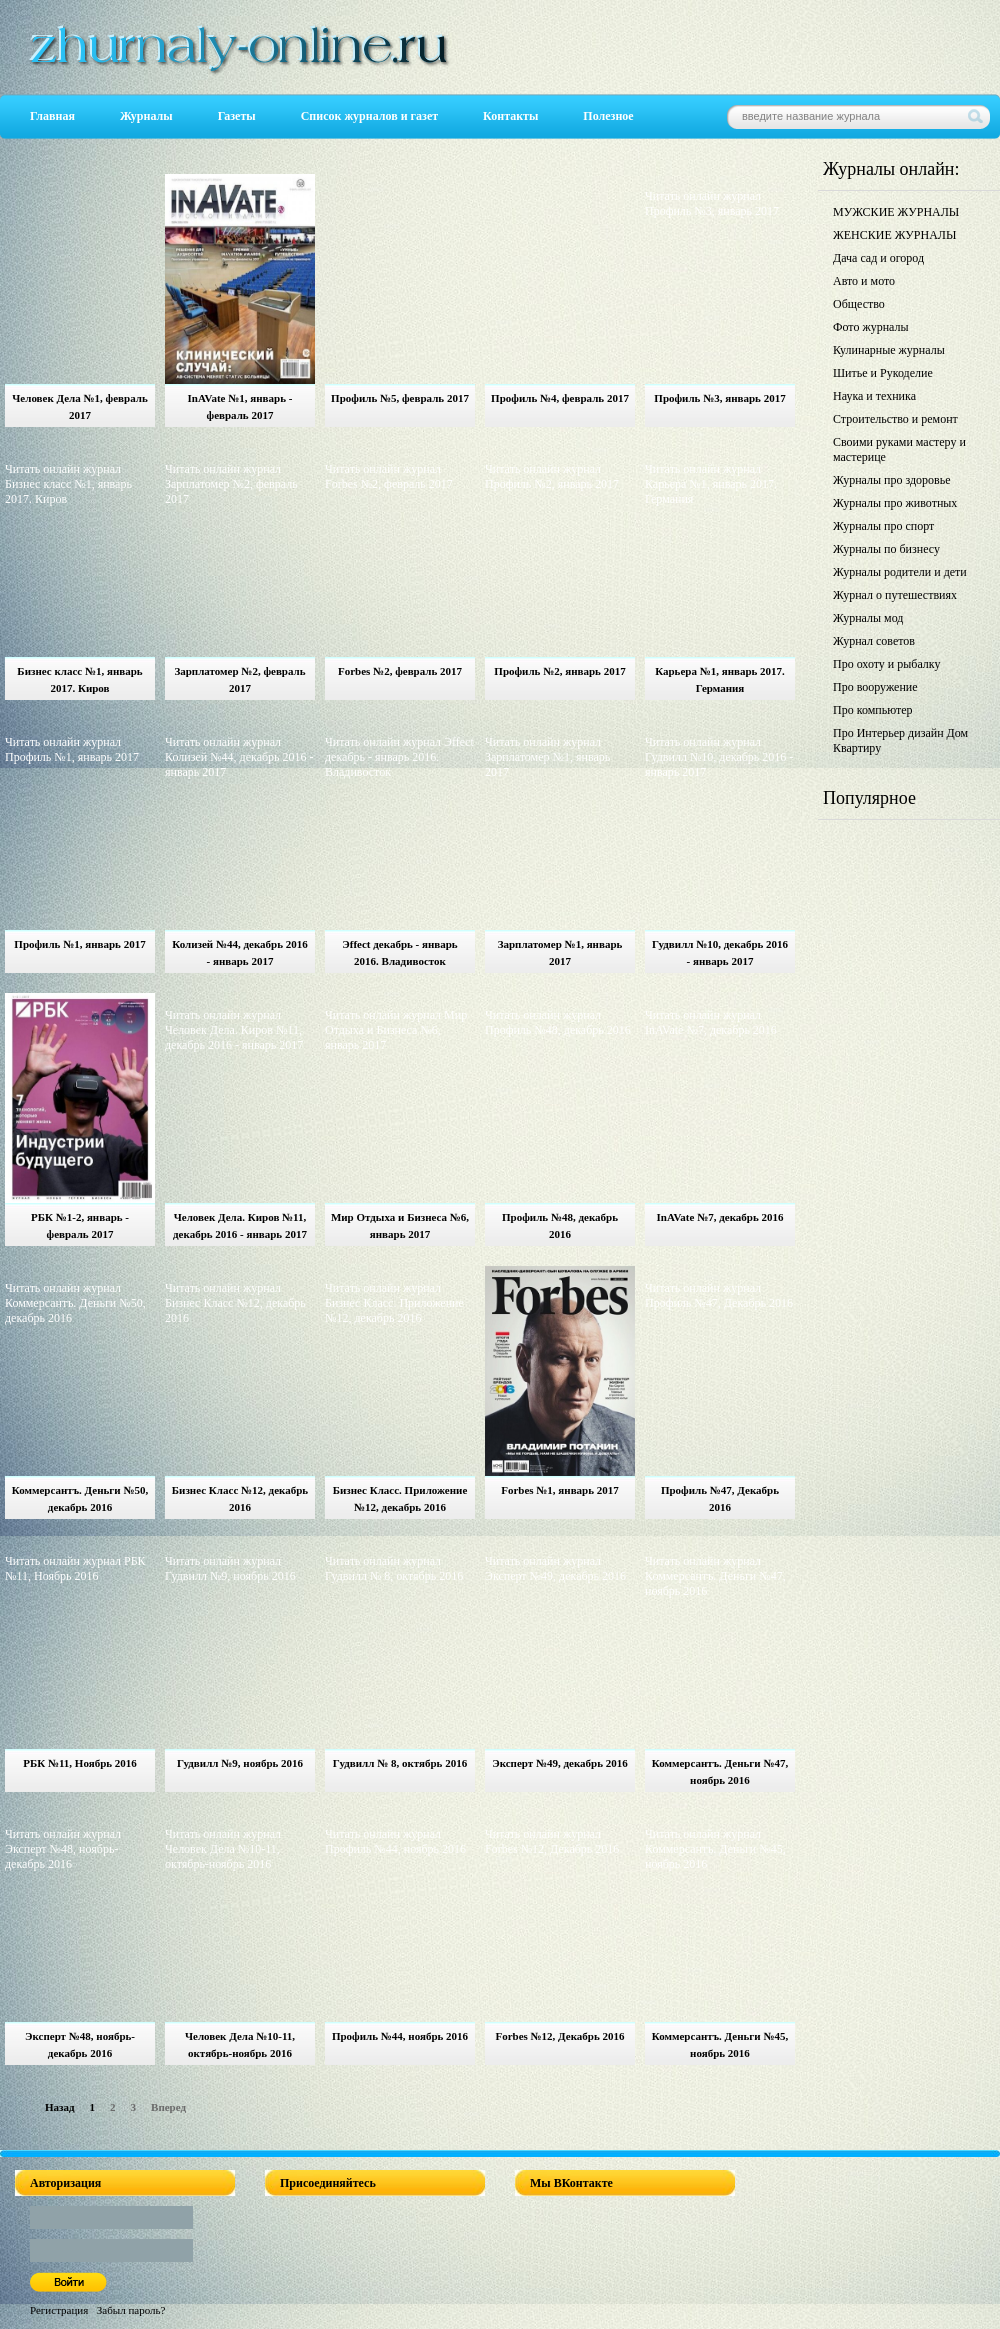 This screenshot has height=2329, width=1000. What do you see at coordinates (887, 664) in the screenshot?
I see `Про охоту и рыбалку` at bounding box center [887, 664].